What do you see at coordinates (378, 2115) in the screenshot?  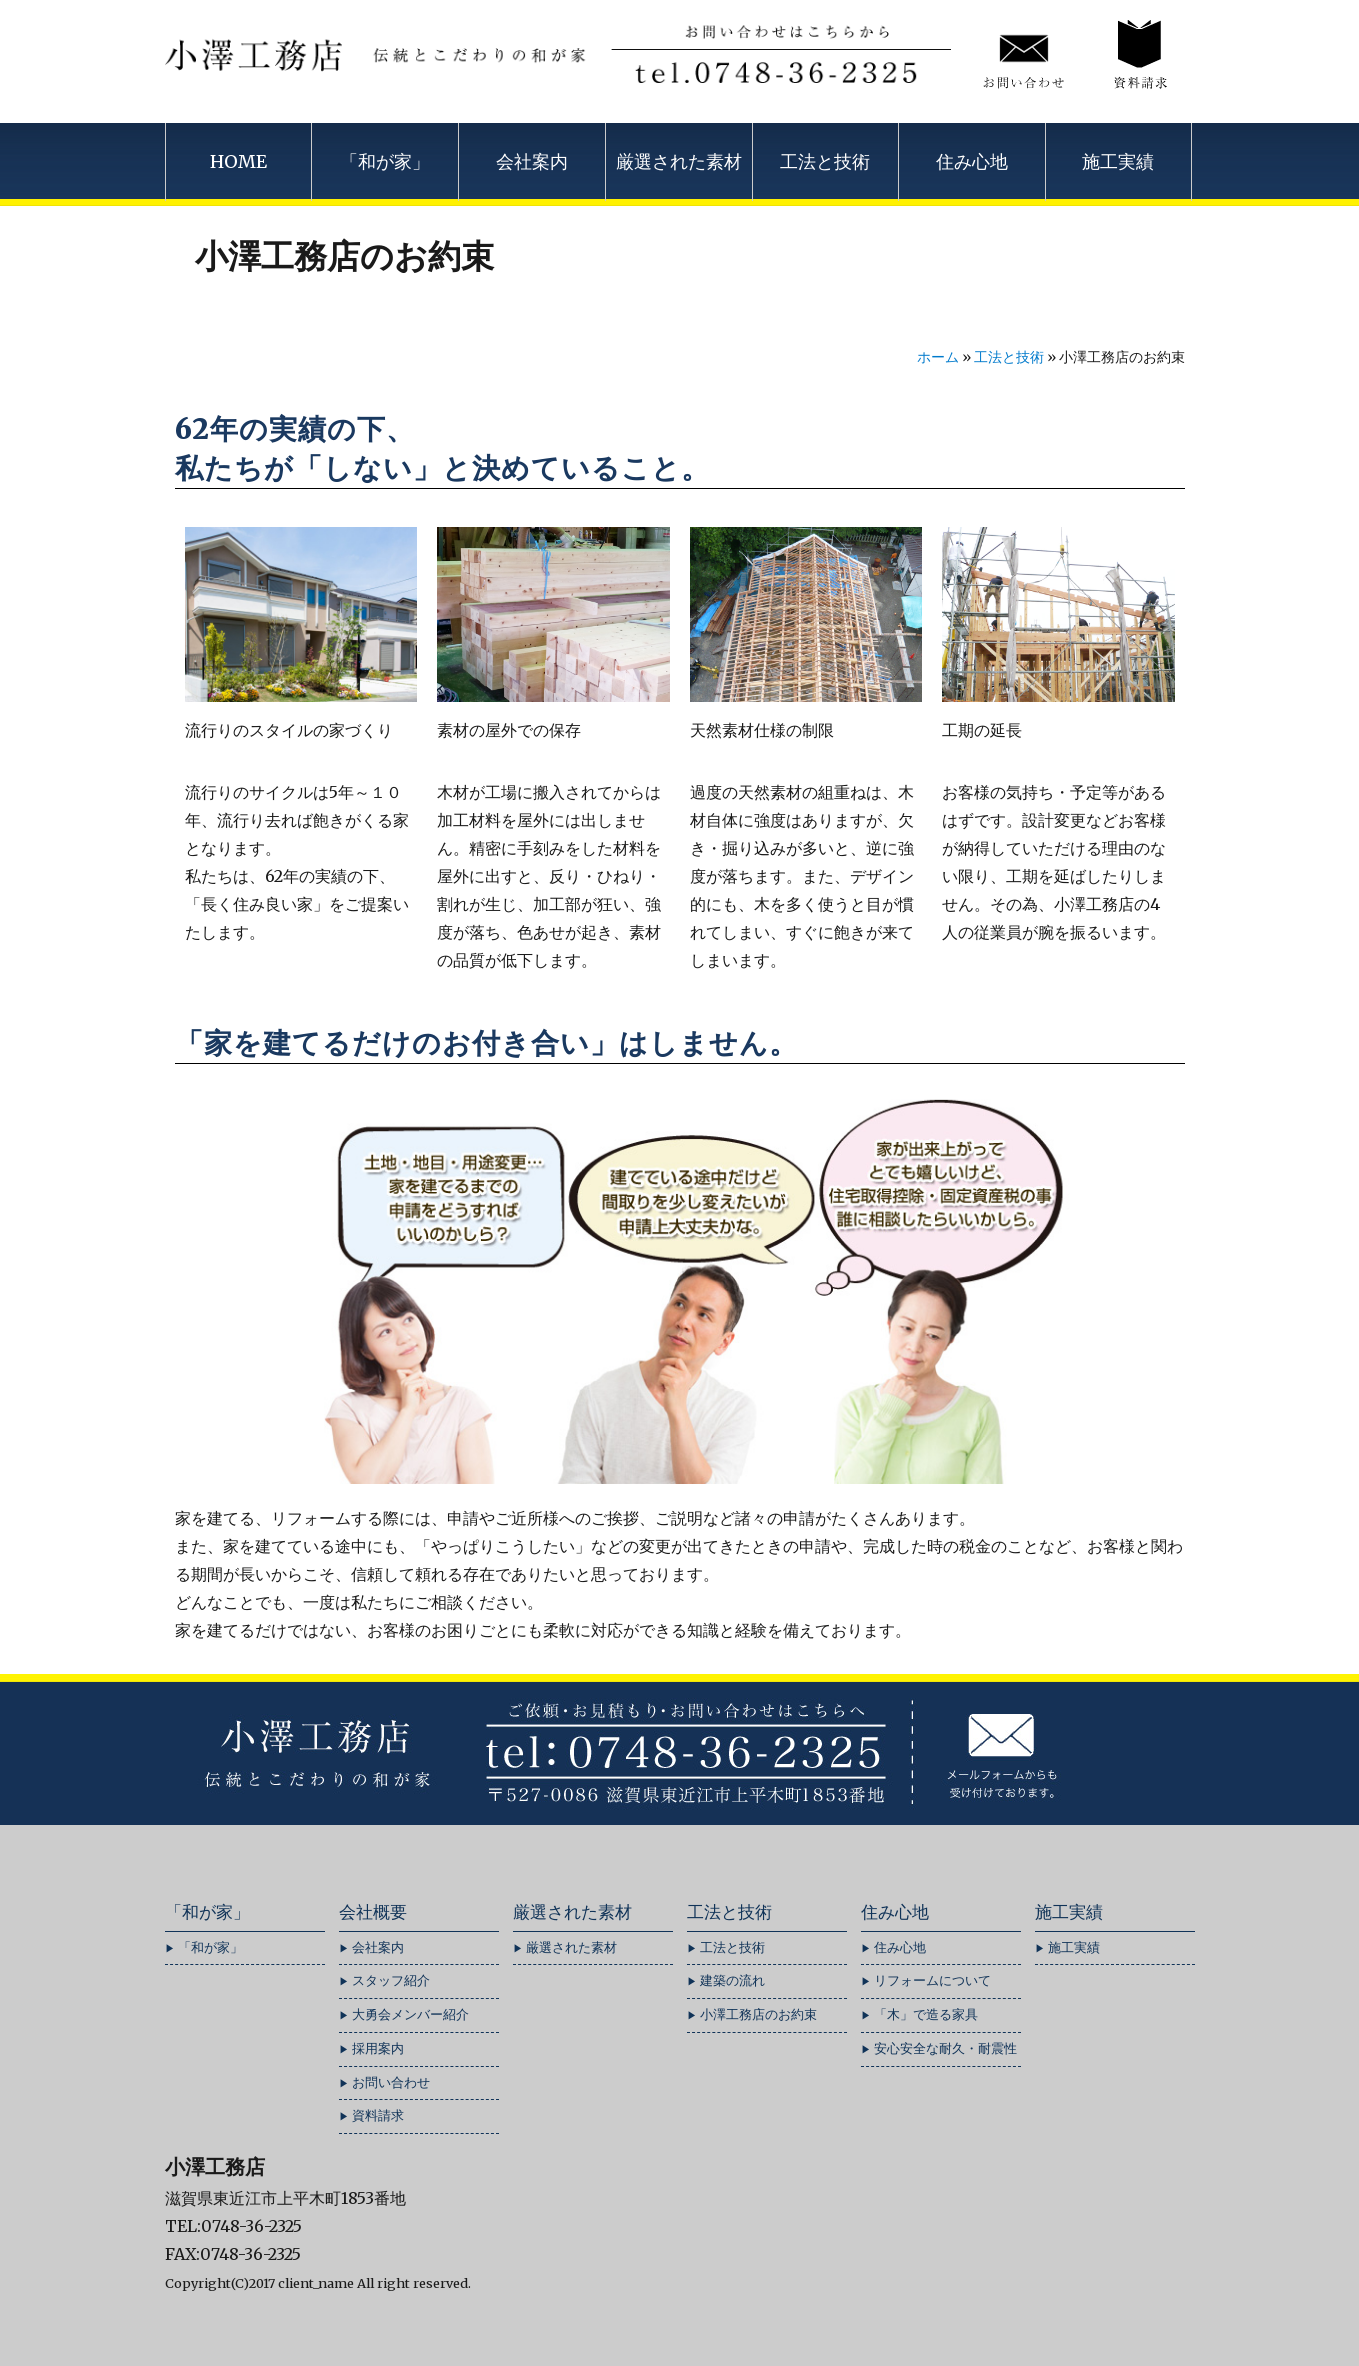 I see `資料請求` at bounding box center [378, 2115].